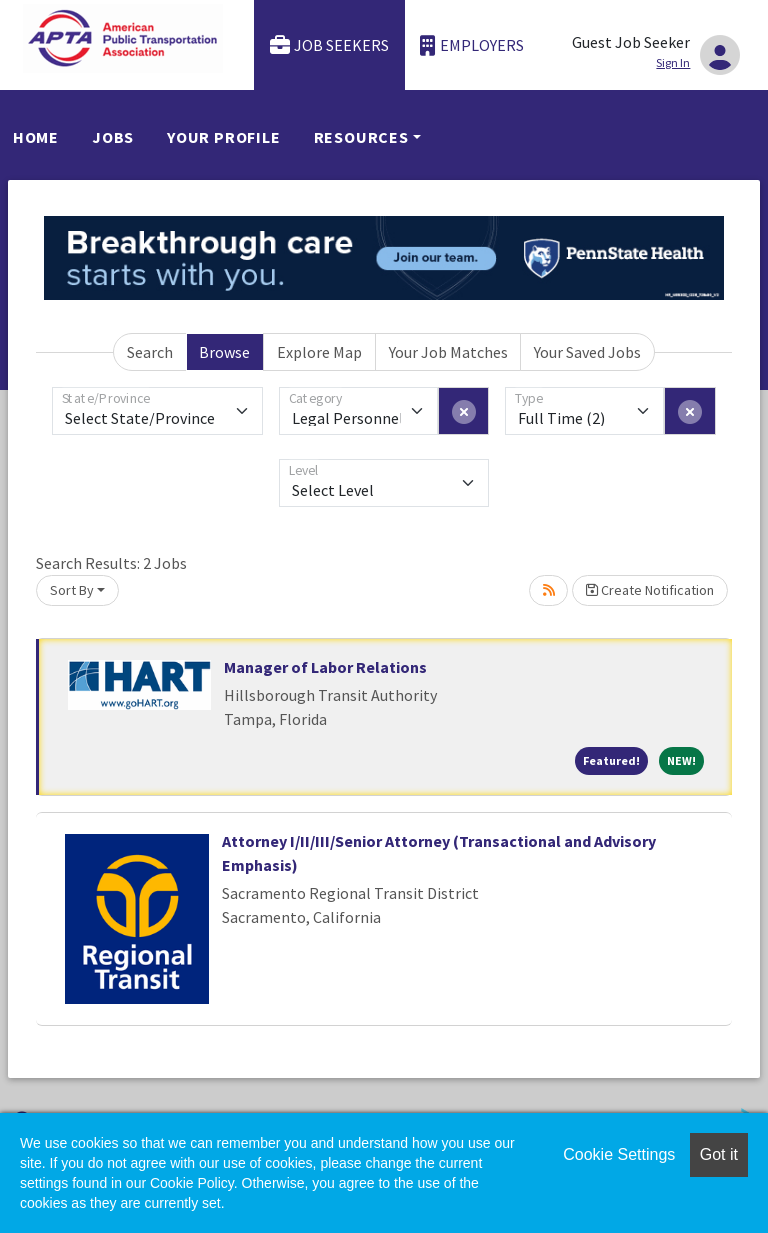 This screenshot has width=768, height=1233. I want to click on Sort By, so click(72, 590).